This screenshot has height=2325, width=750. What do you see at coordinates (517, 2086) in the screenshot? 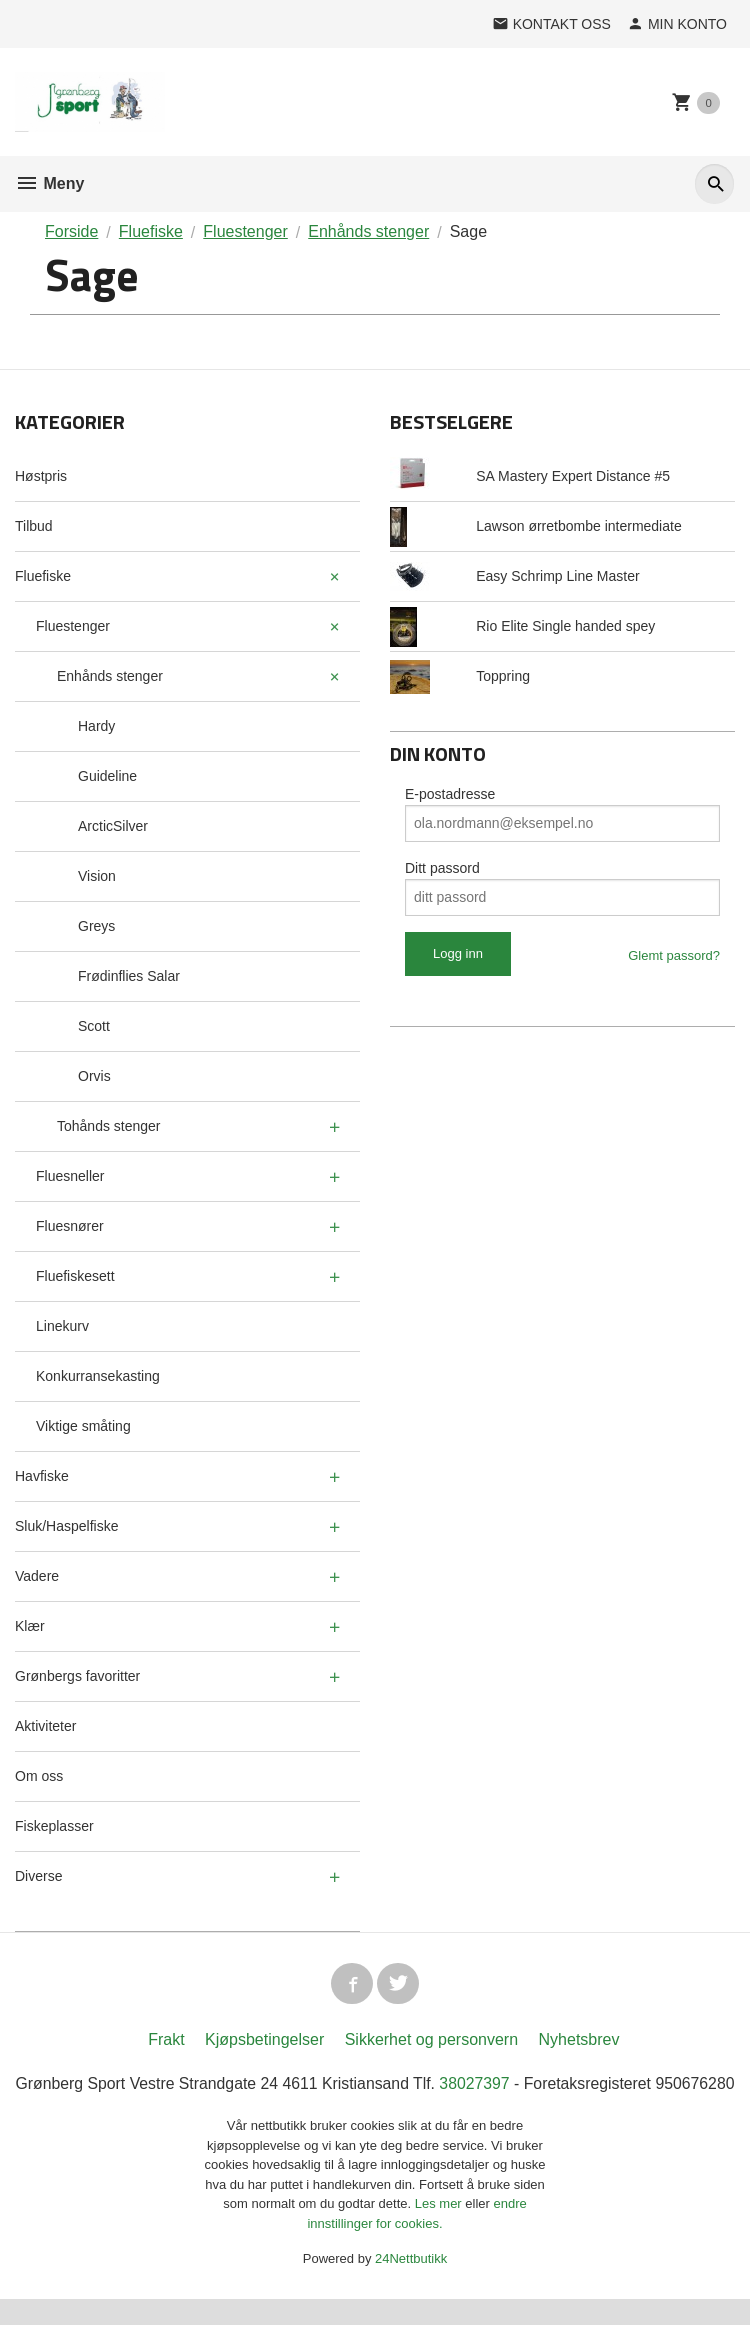
I see `38027397` at bounding box center [517, 2086].